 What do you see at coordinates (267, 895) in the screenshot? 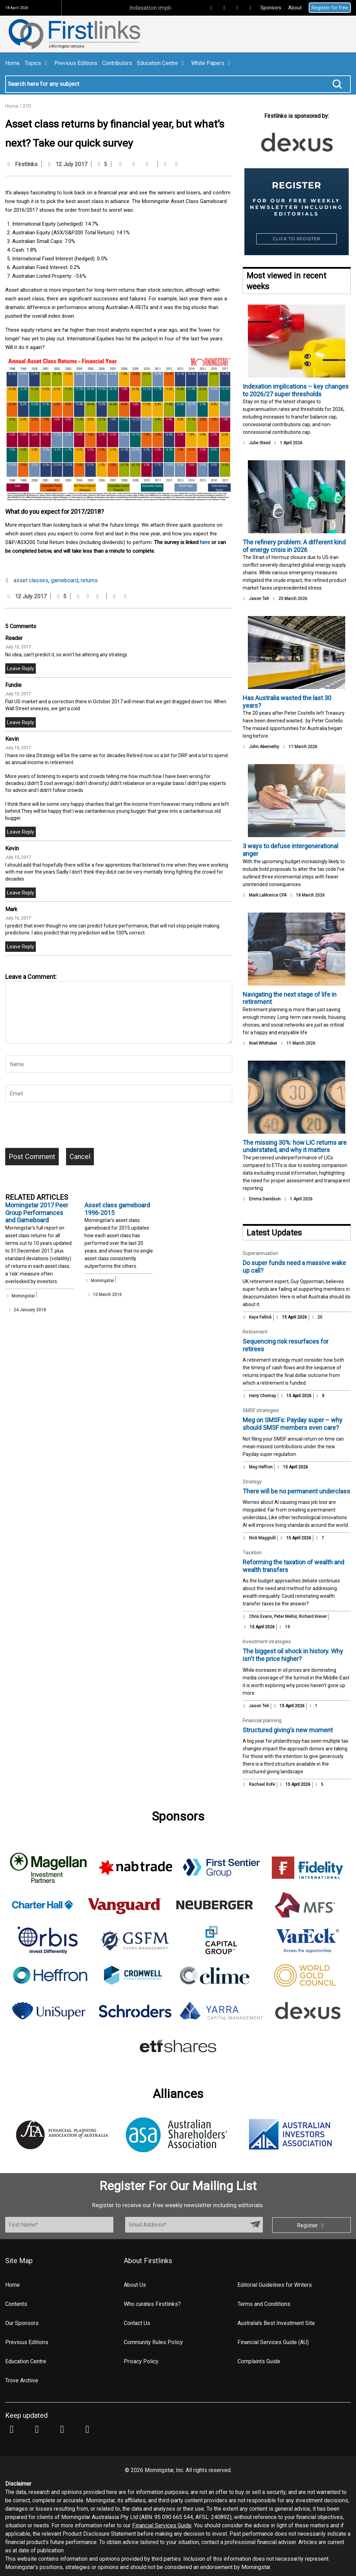
I see `Mark LaMonica CFA` at bounding box center [267, 895].